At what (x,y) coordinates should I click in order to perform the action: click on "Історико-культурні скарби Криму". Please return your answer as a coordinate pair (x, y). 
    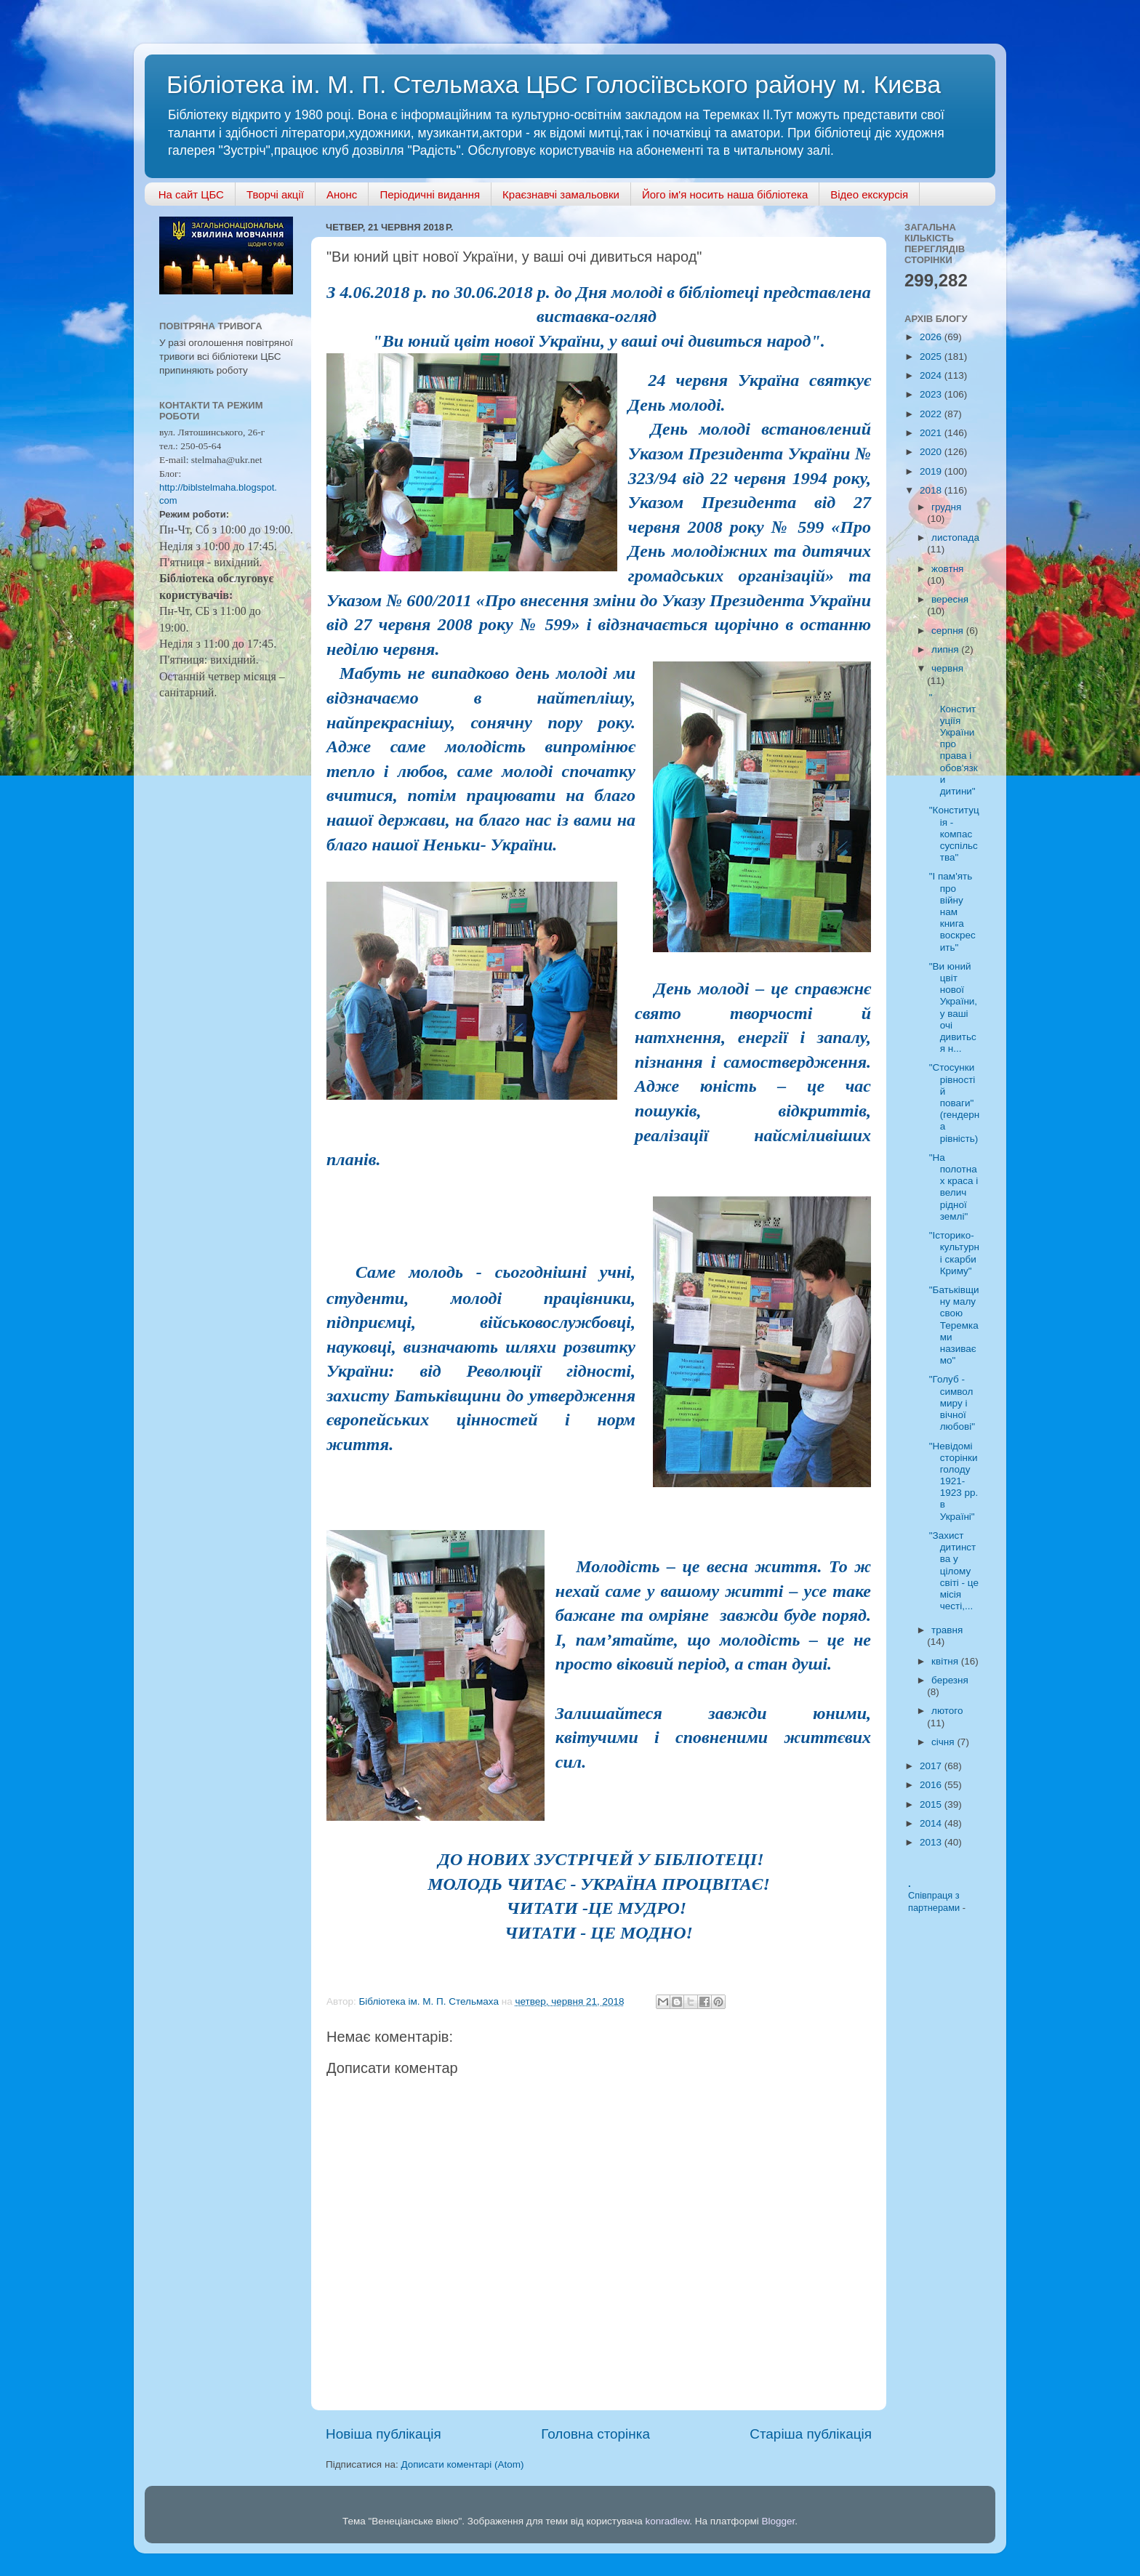
    Looking at the image, I should click on (954, 1253).